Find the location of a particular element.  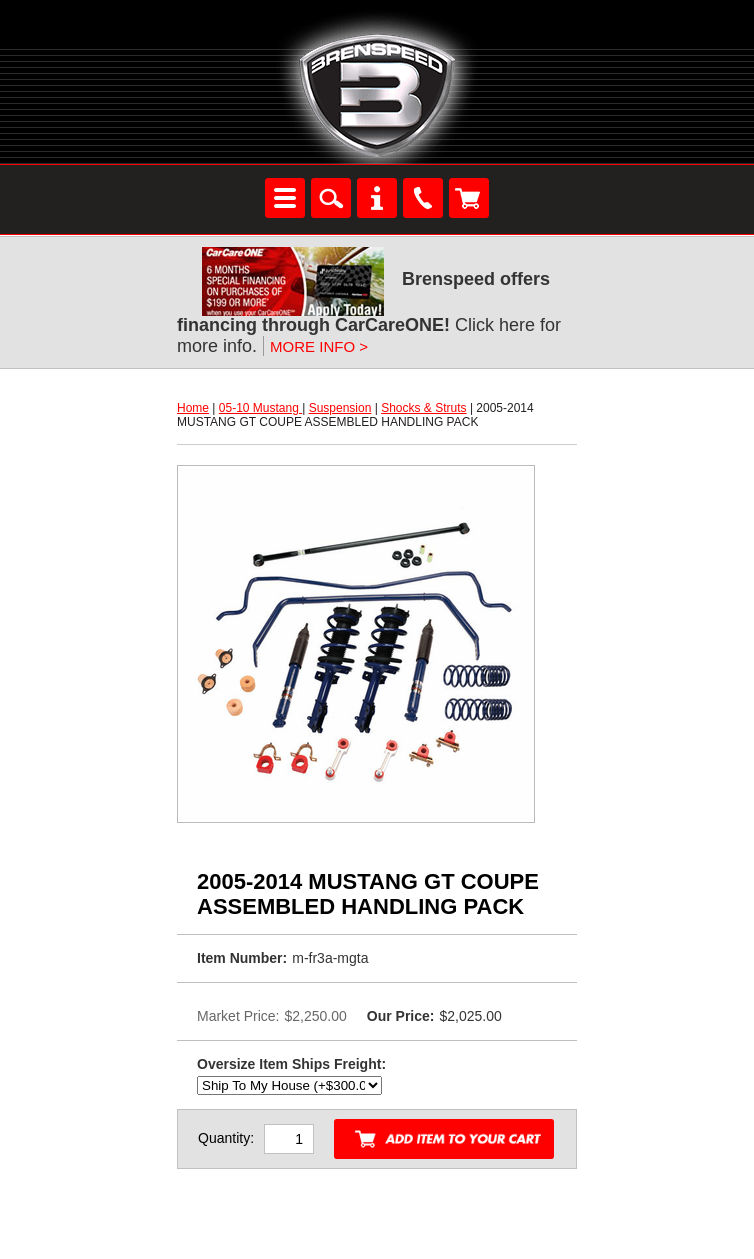

MORE INFO > is located at coordinates (319, 346).